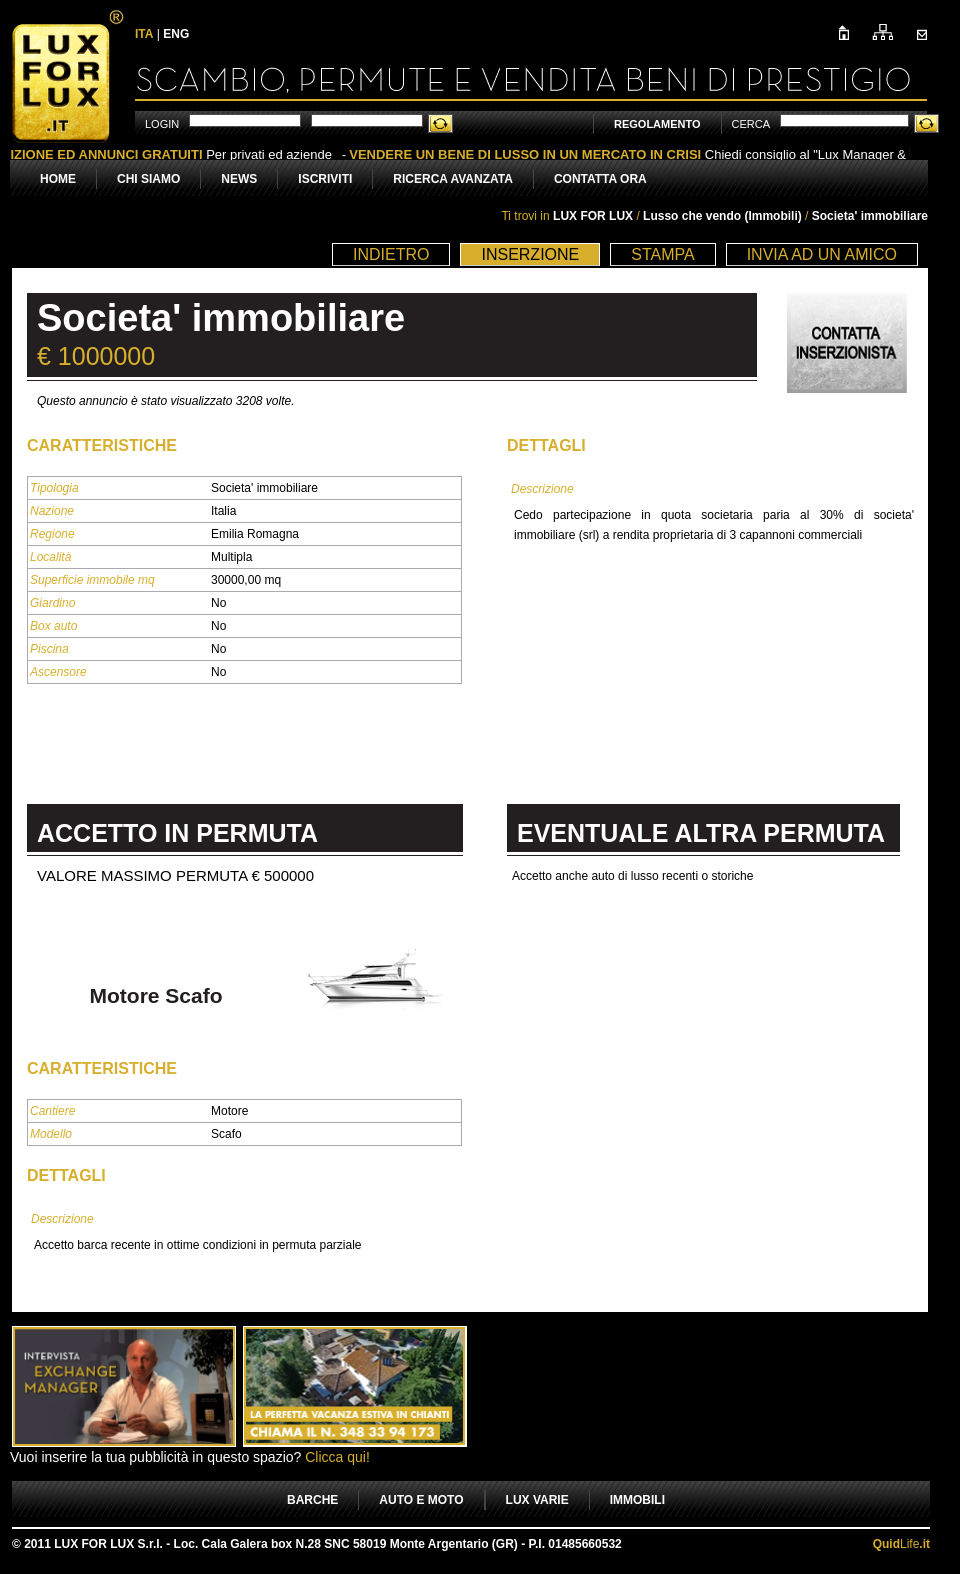 This screenshot has height=1574, width=960. I want to click on CHI SIAMO, so click(148, 179).